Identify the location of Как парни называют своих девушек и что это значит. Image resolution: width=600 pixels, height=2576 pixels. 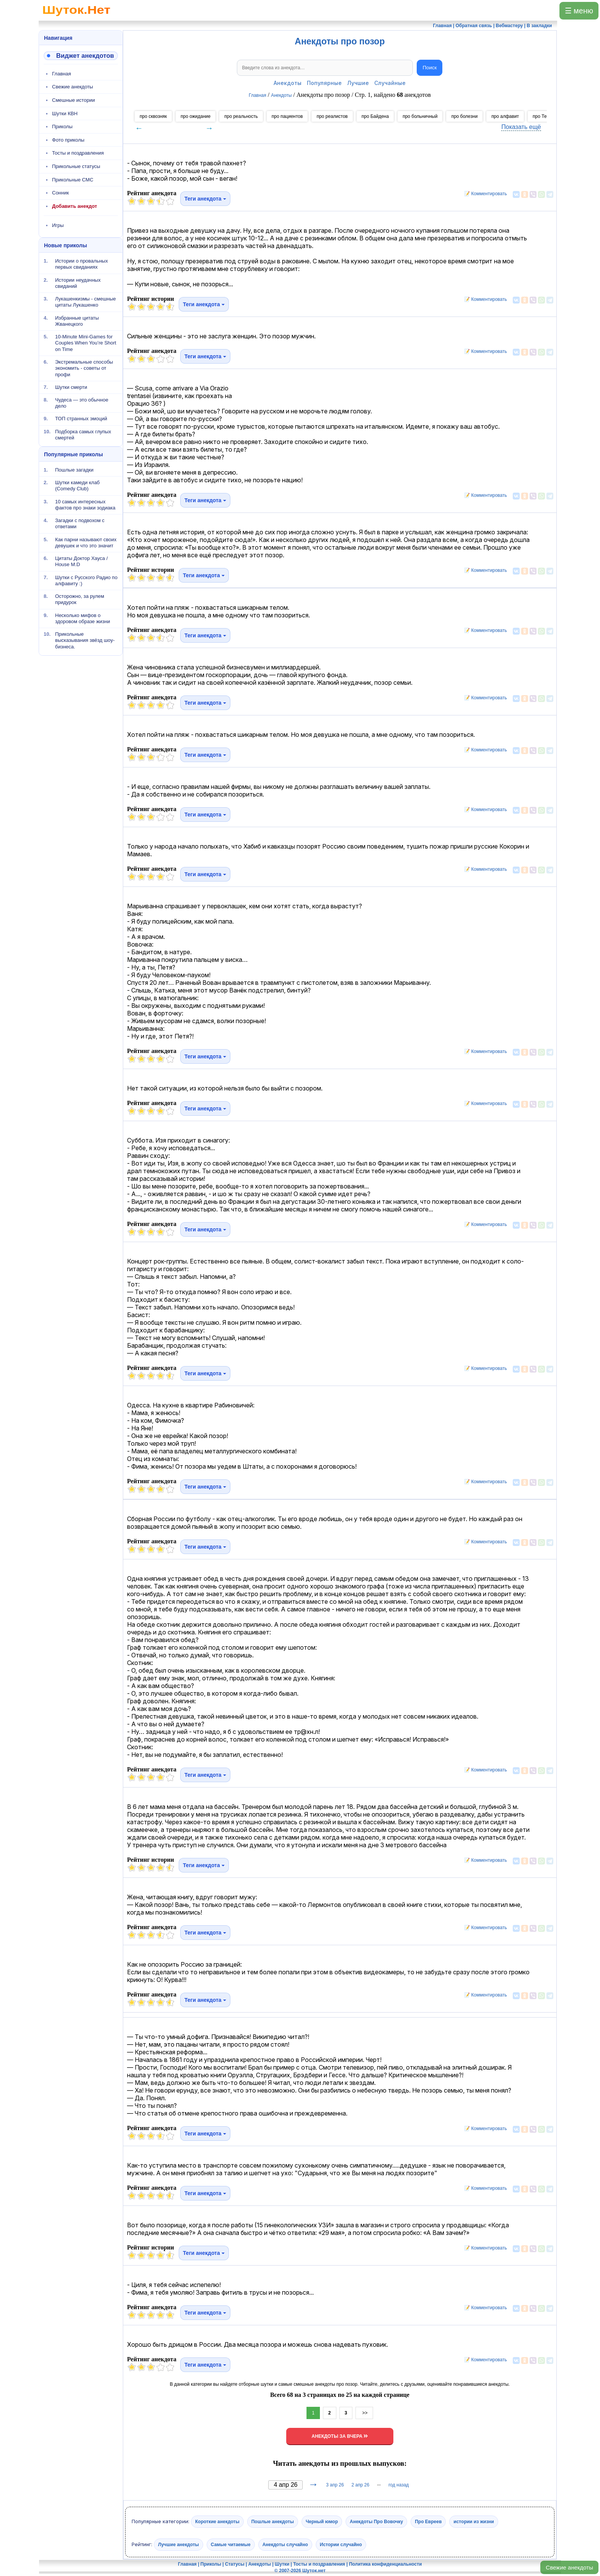
(86, 543).